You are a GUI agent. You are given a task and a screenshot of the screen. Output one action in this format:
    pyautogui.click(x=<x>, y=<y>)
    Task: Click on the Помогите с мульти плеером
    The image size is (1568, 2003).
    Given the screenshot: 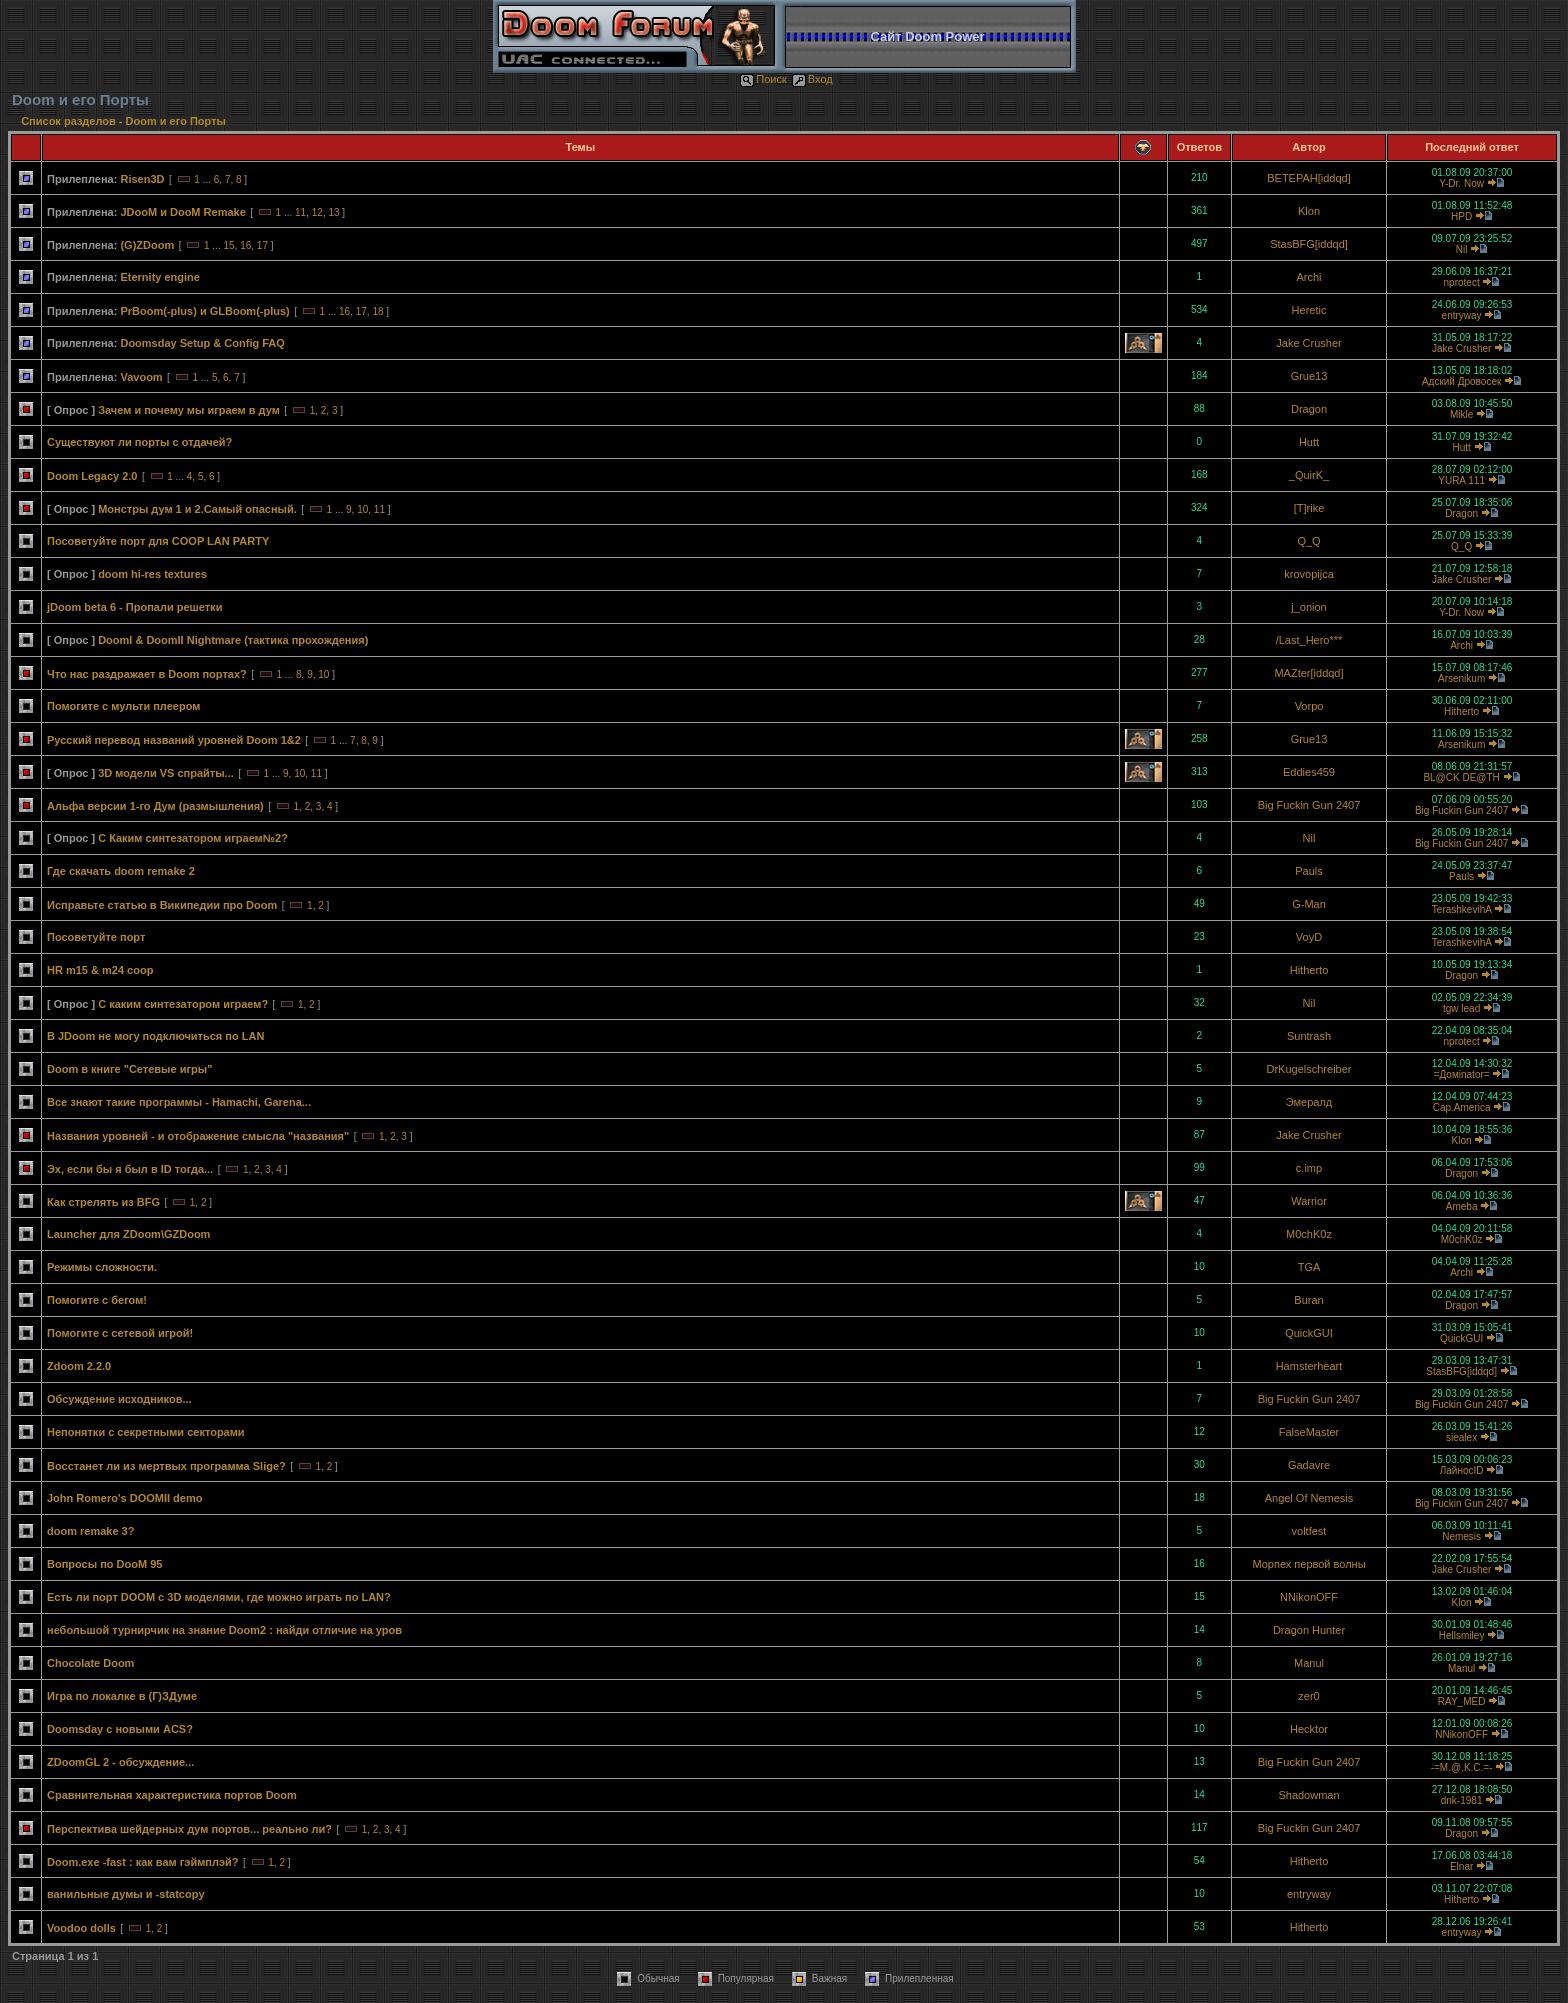 What is the action you would take?
    pyautogui.click(x=123, y=706)
    